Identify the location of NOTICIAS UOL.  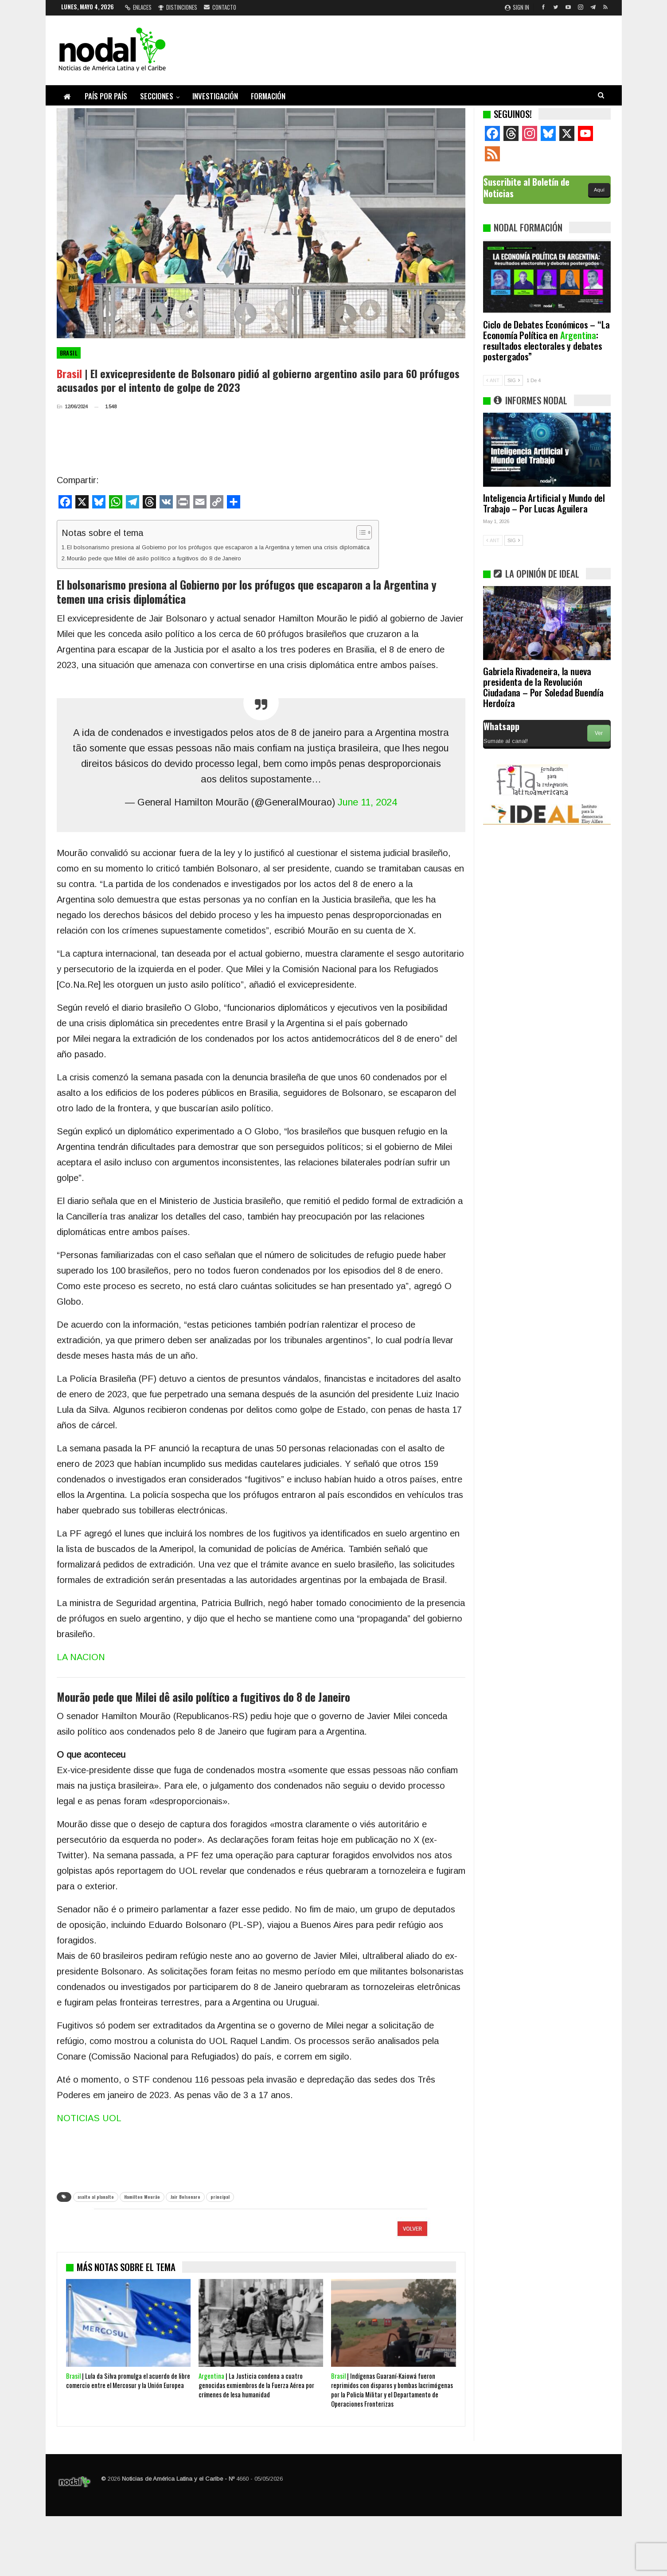
(89, 2118).